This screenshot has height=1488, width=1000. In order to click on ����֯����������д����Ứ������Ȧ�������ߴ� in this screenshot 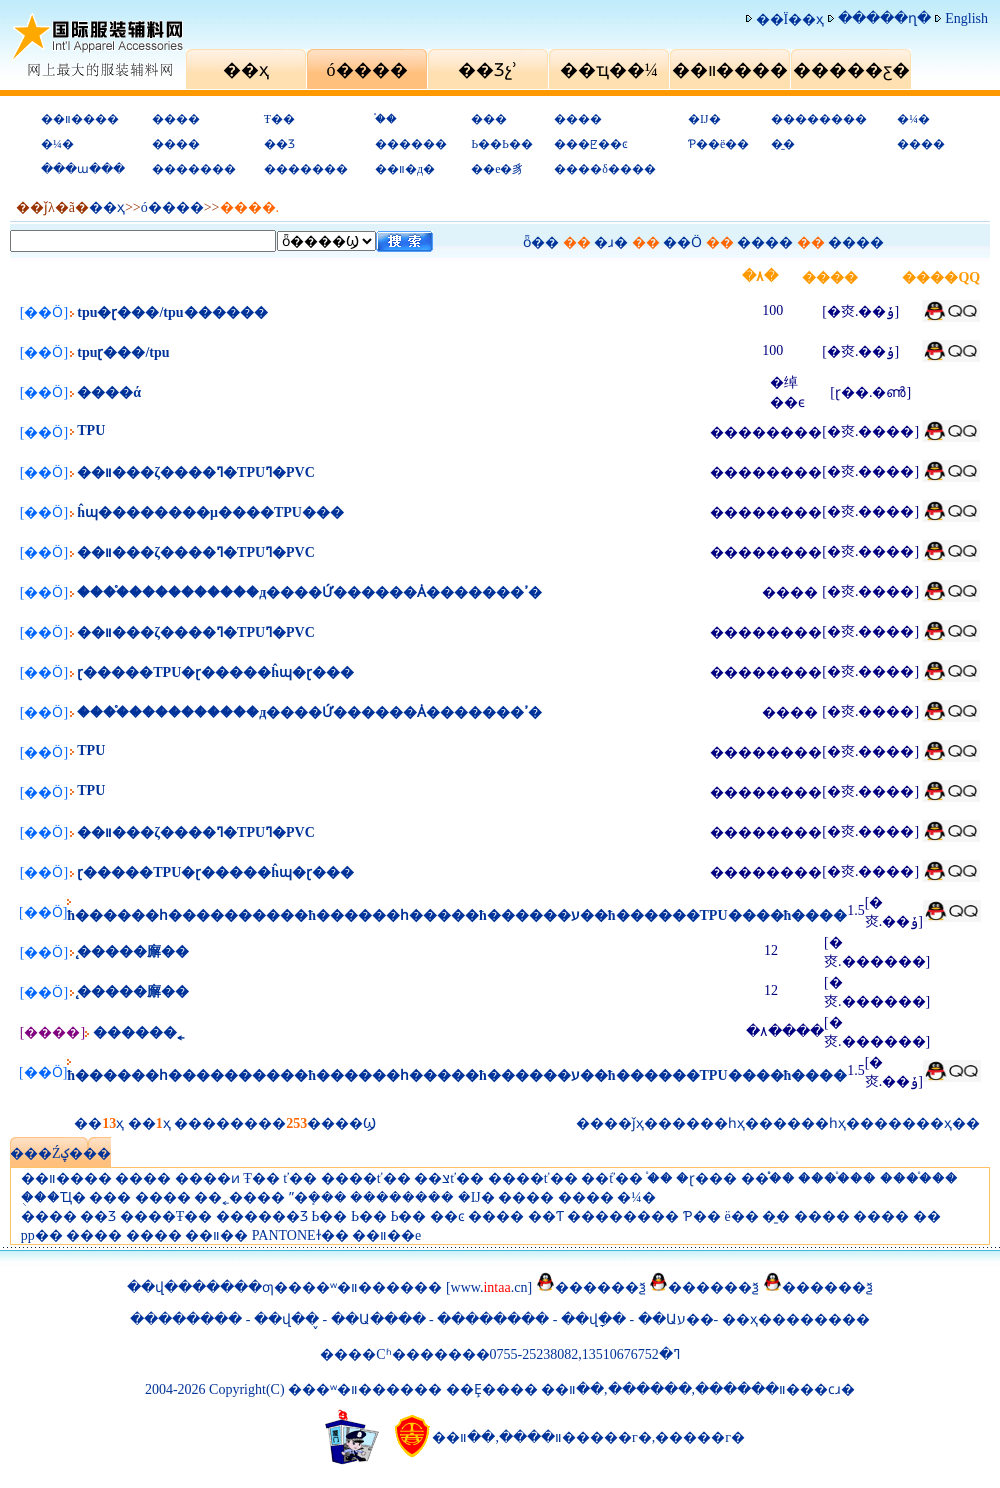, I will do `click(309, 592)`.